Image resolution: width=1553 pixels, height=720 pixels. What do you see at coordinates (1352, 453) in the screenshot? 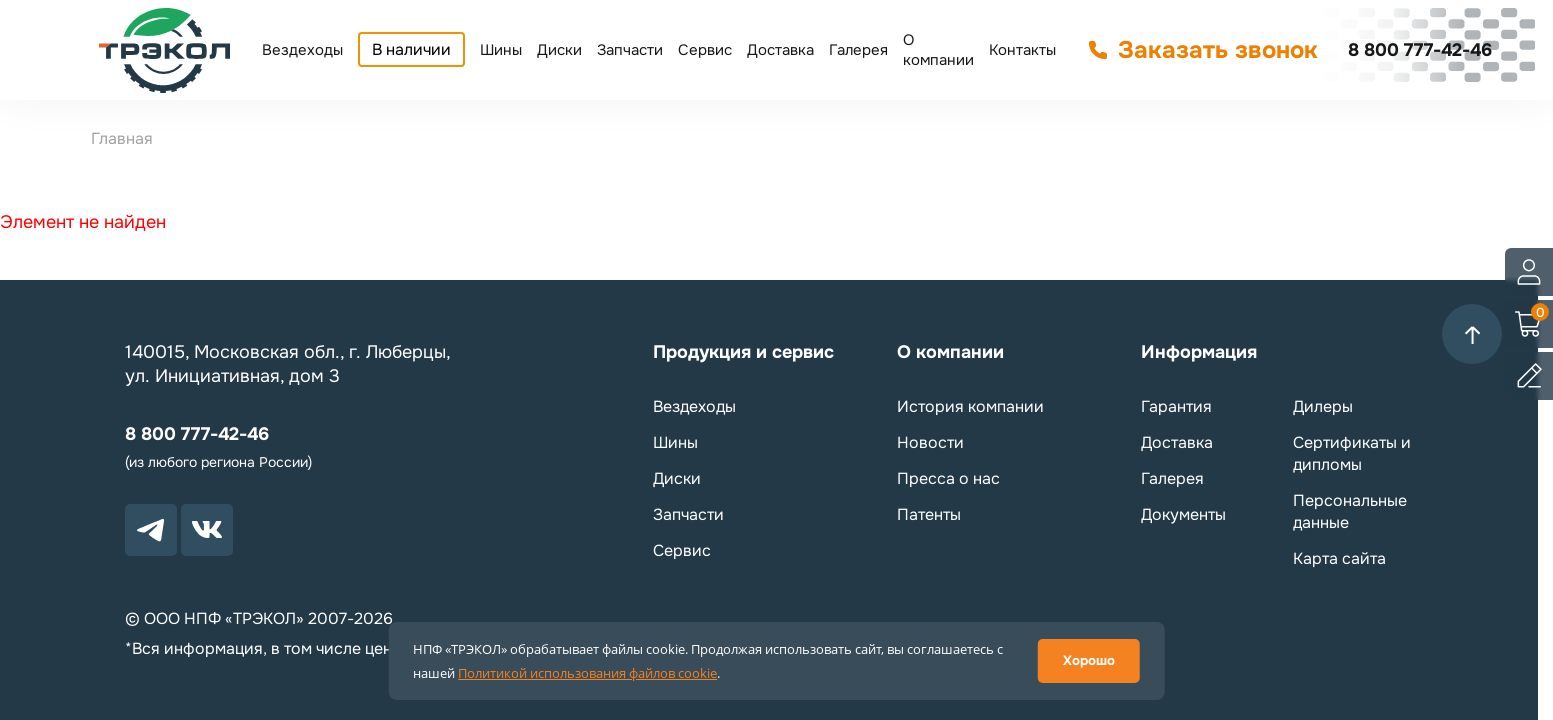
I see `Сертификаты и дипломы` at bounding box center [1352, 453].